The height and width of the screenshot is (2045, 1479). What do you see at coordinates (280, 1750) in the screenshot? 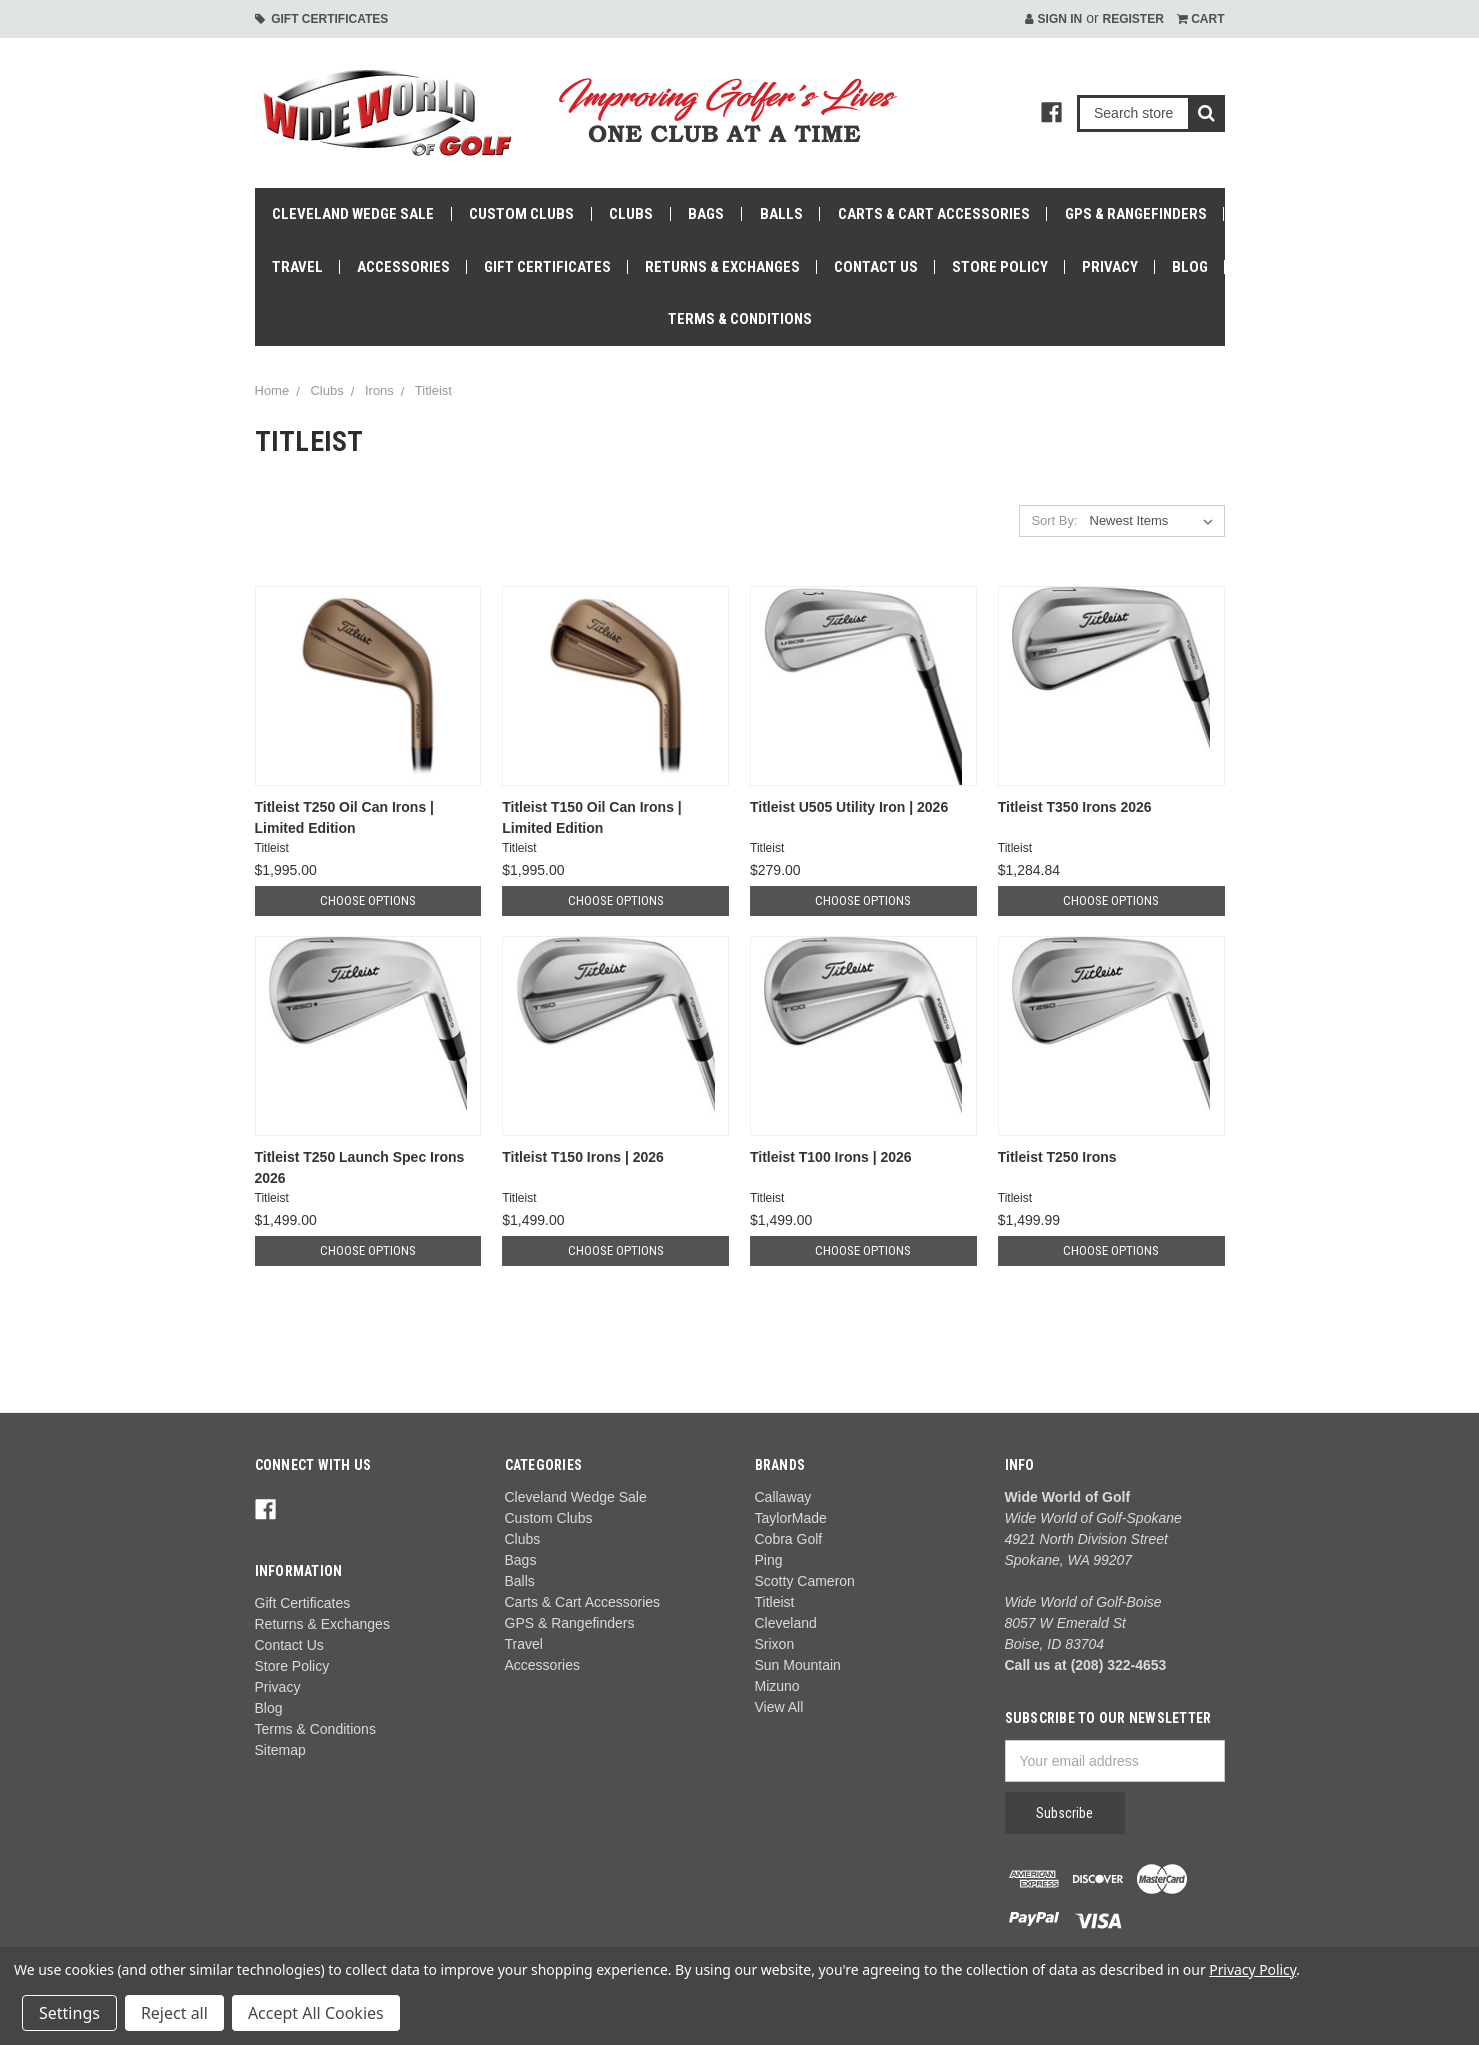
I see `Sitemap` at bounding box center [280, 1750].